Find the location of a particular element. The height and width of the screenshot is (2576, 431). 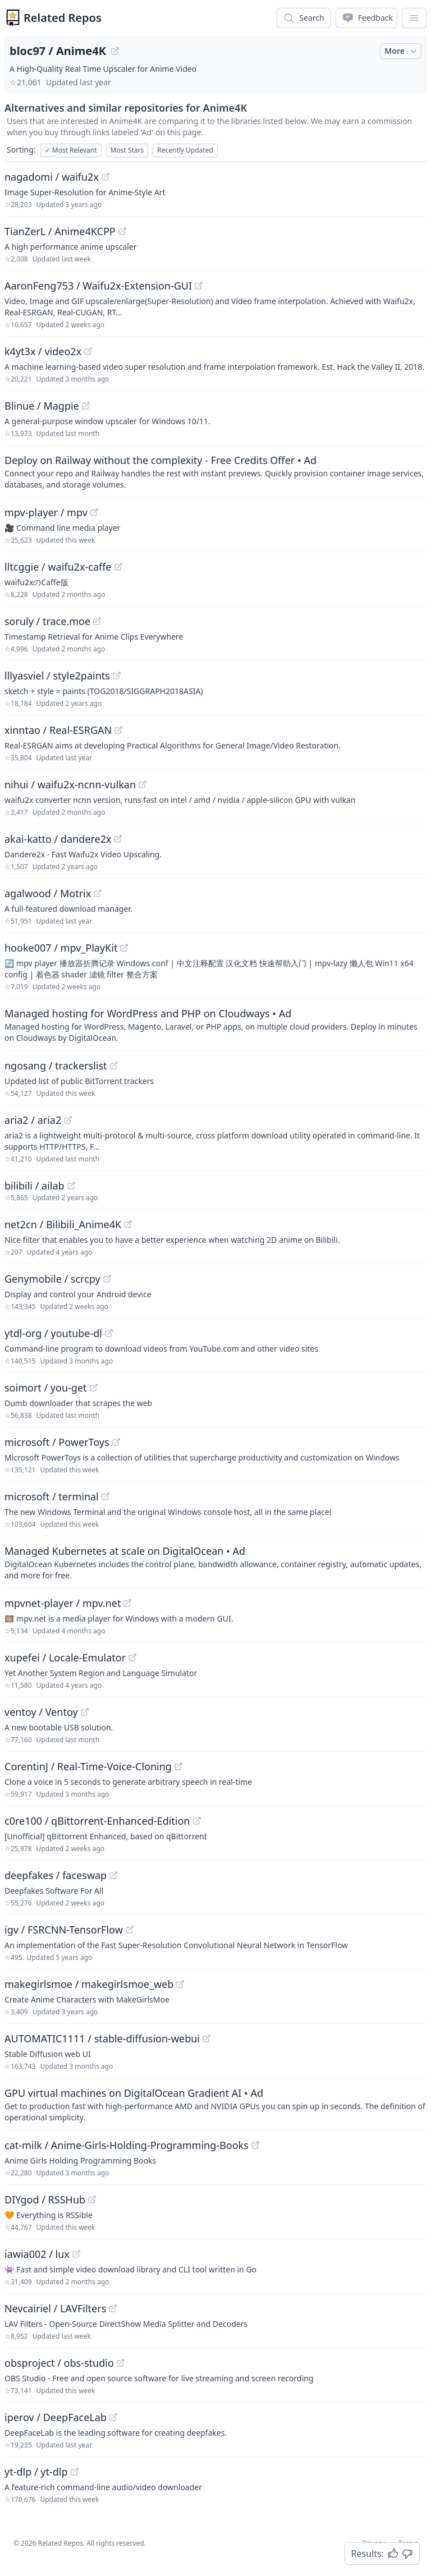

[View "microsoft/PowerToys" on GitHub] is located at coordinates (116, 1442).